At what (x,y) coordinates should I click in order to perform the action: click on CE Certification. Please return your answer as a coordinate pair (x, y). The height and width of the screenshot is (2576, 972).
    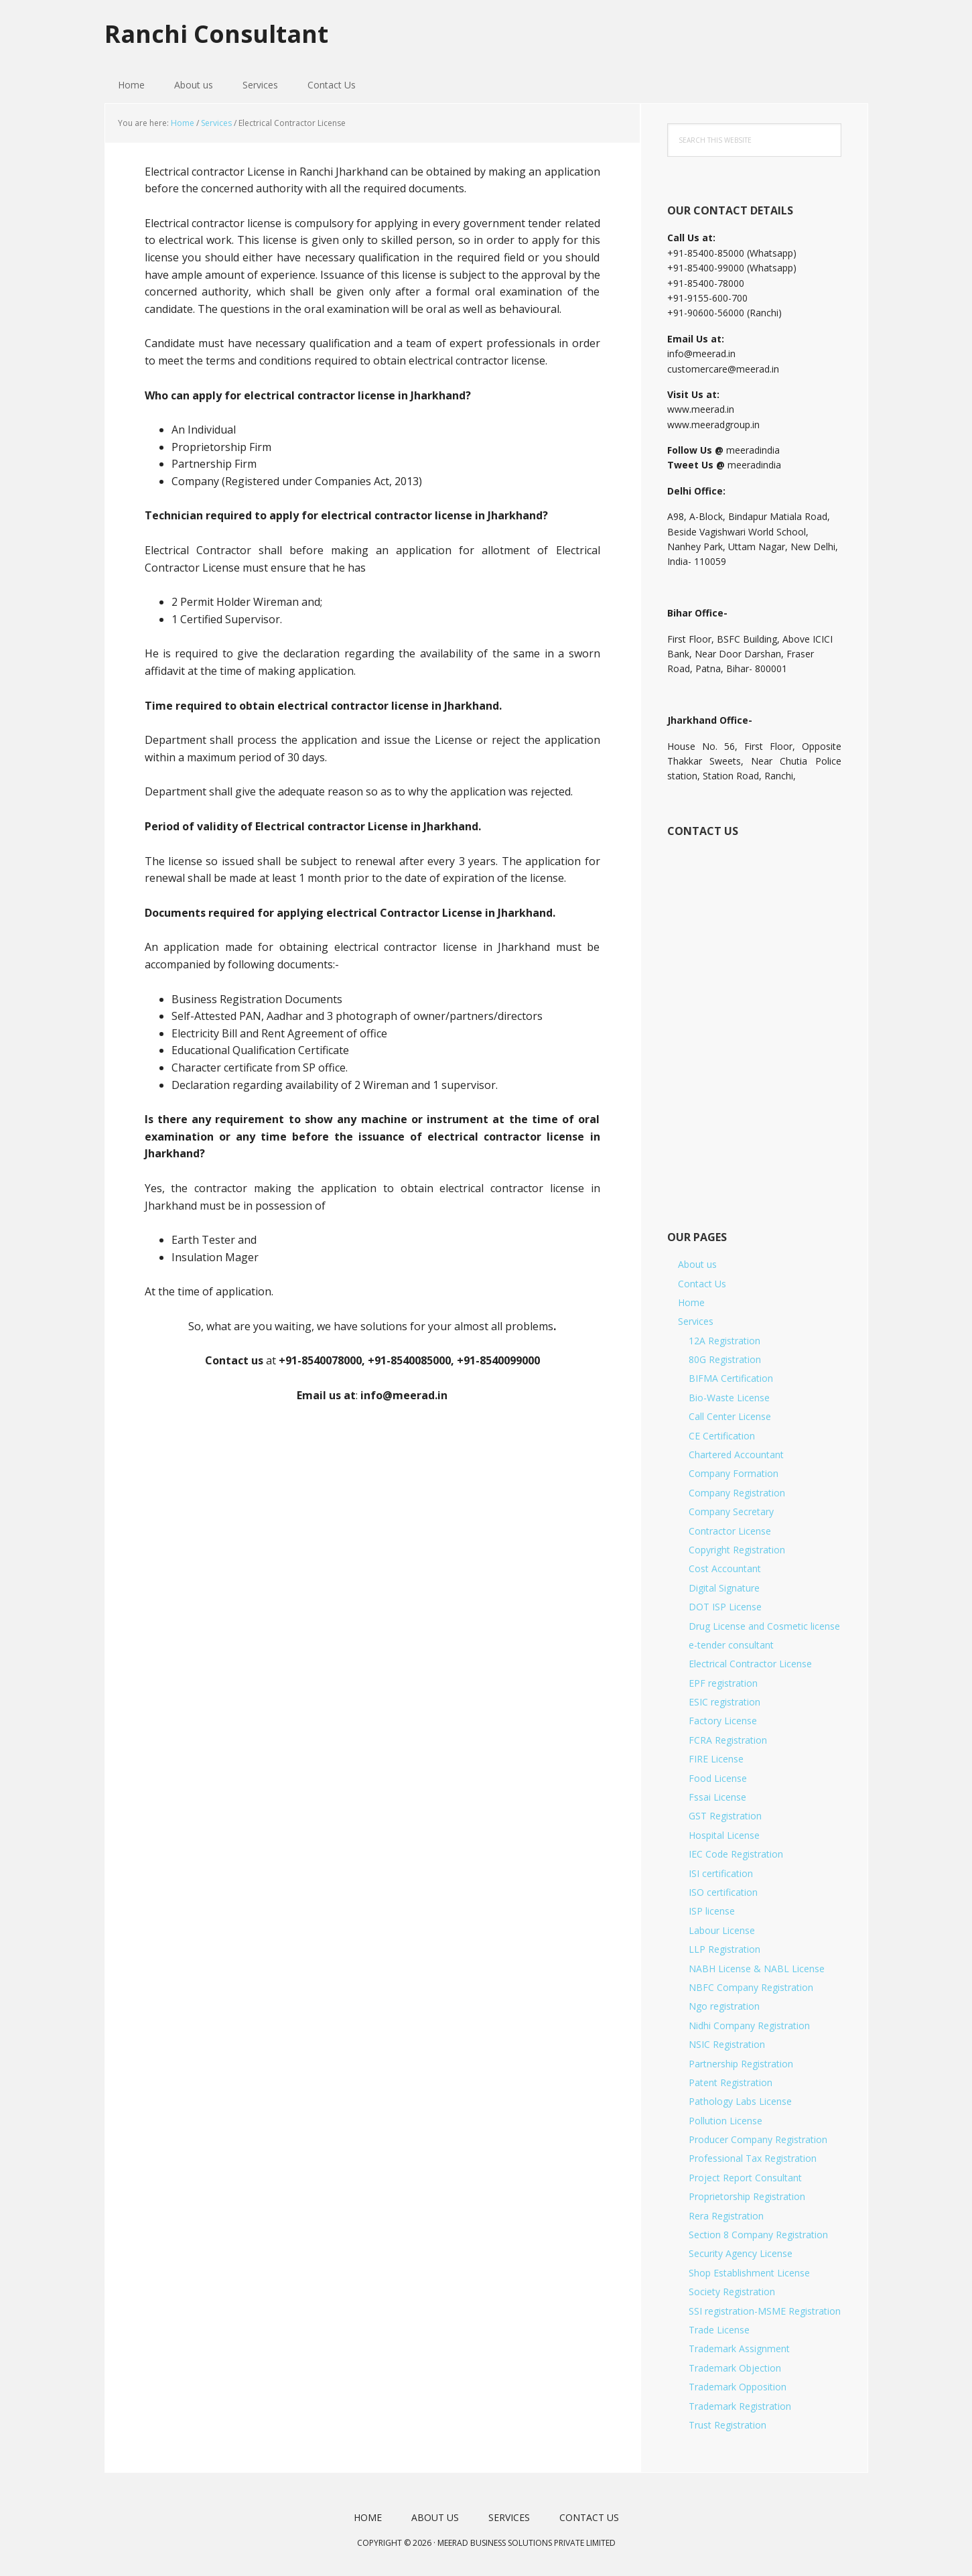
    Looking at the image, I should click on (722, 1435).